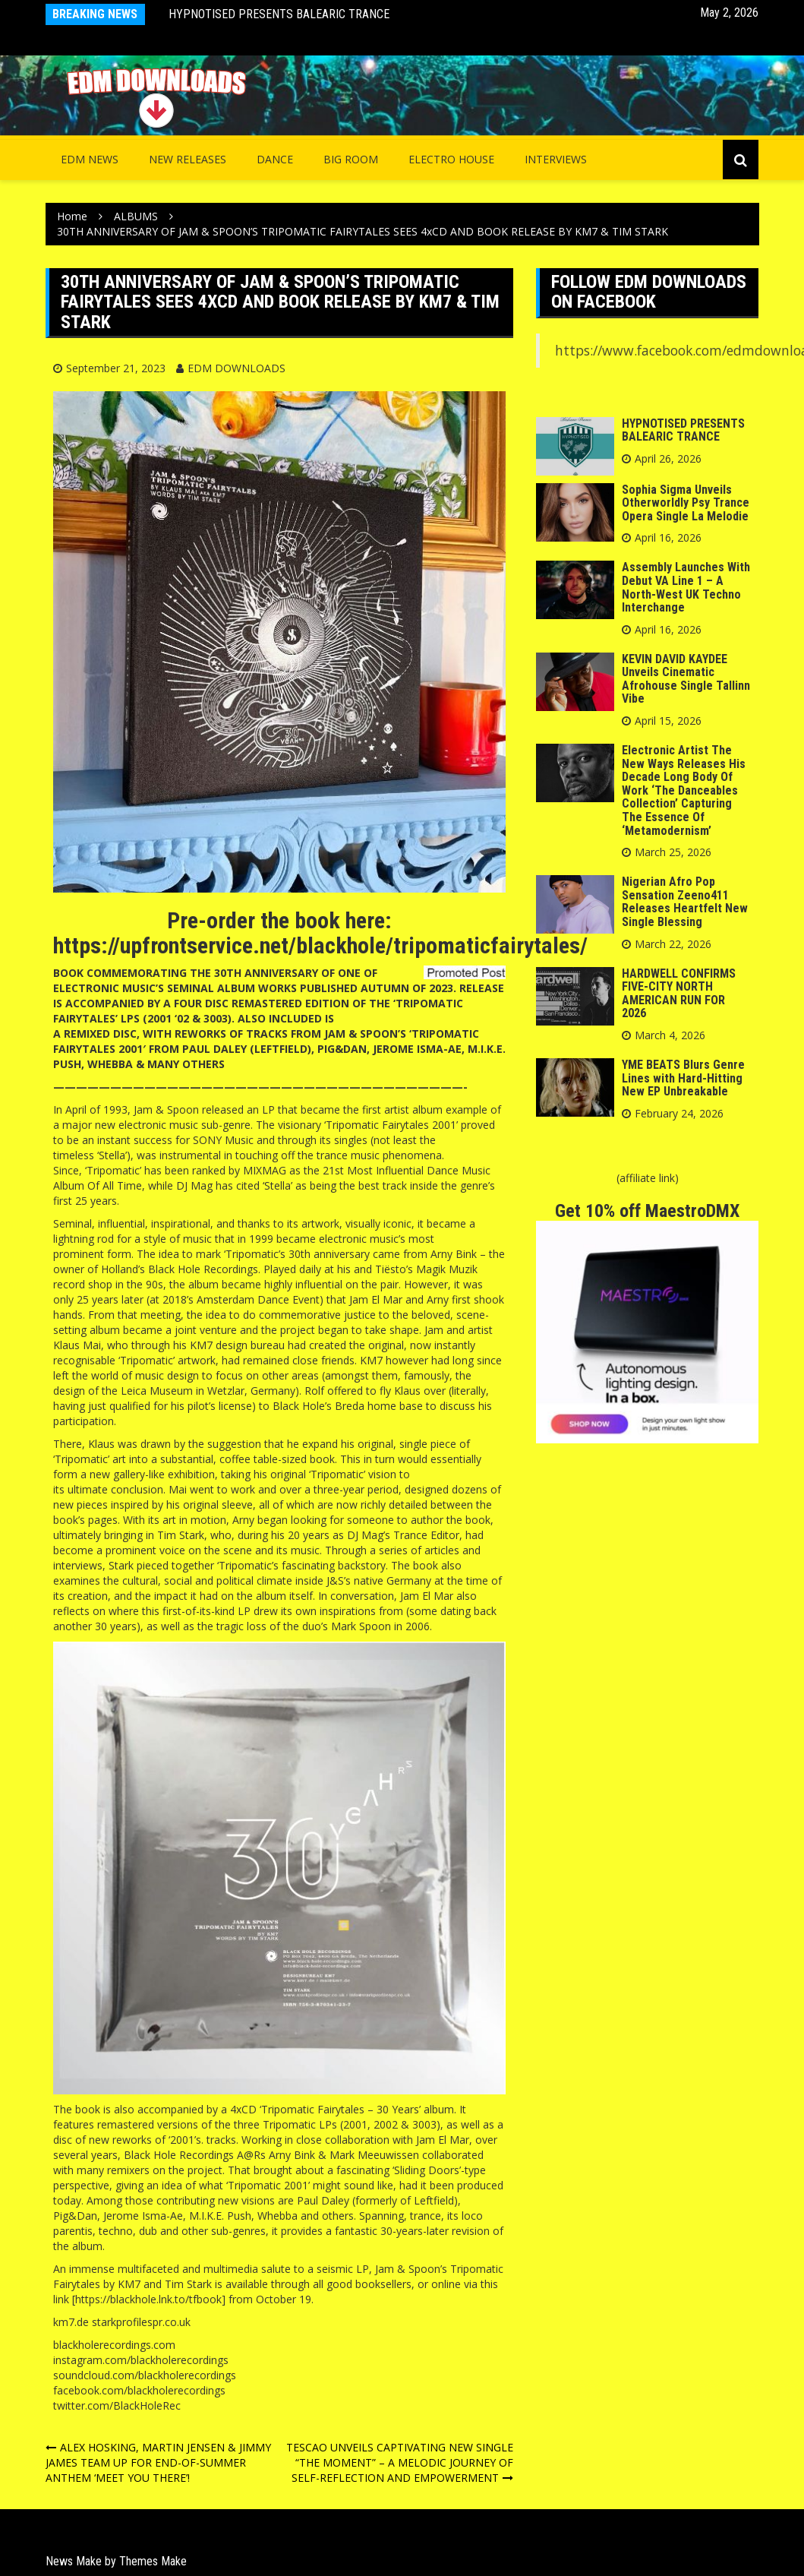 The height and width of the screenshot is (2576, 804). Describe the element at coordinates (685, 901) in the screenshot. I see `Nigerian Afro Pop Sensation Zeeno411 Releases Heartfelt New Single Blessing` at that location.